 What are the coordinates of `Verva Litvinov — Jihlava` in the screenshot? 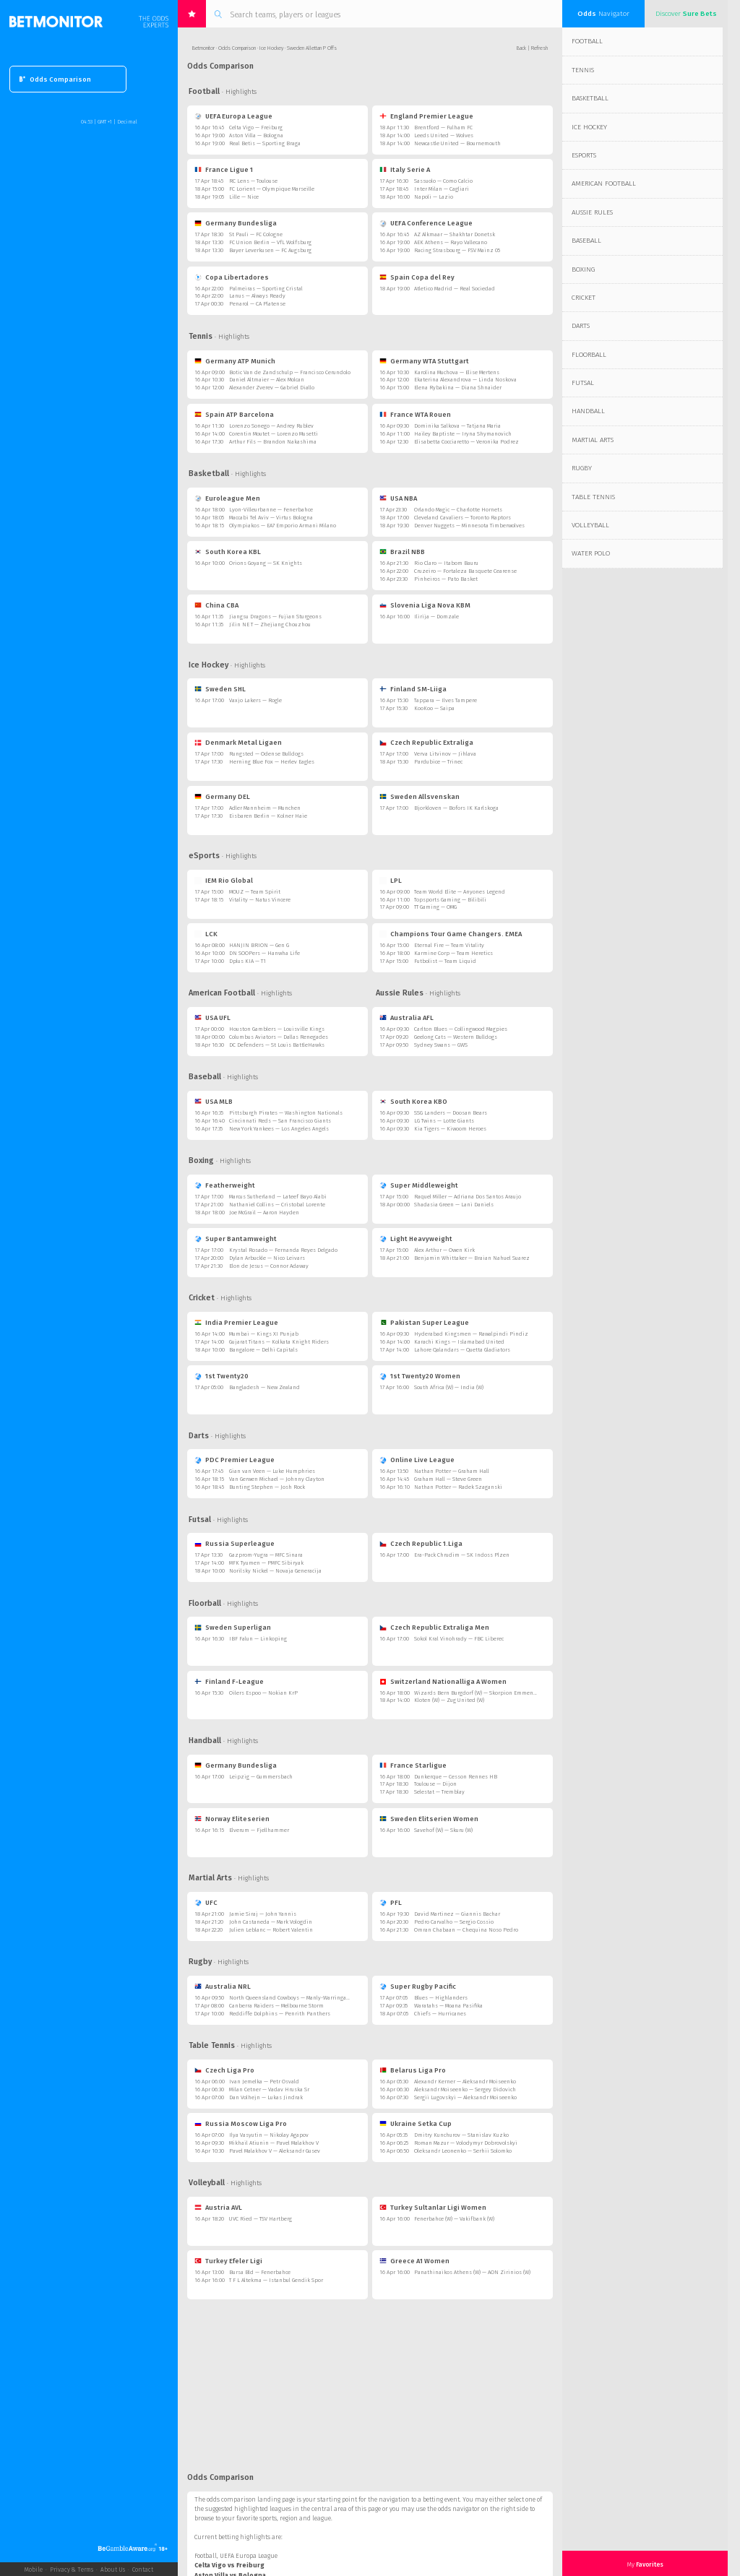 It's located at (445, 754).